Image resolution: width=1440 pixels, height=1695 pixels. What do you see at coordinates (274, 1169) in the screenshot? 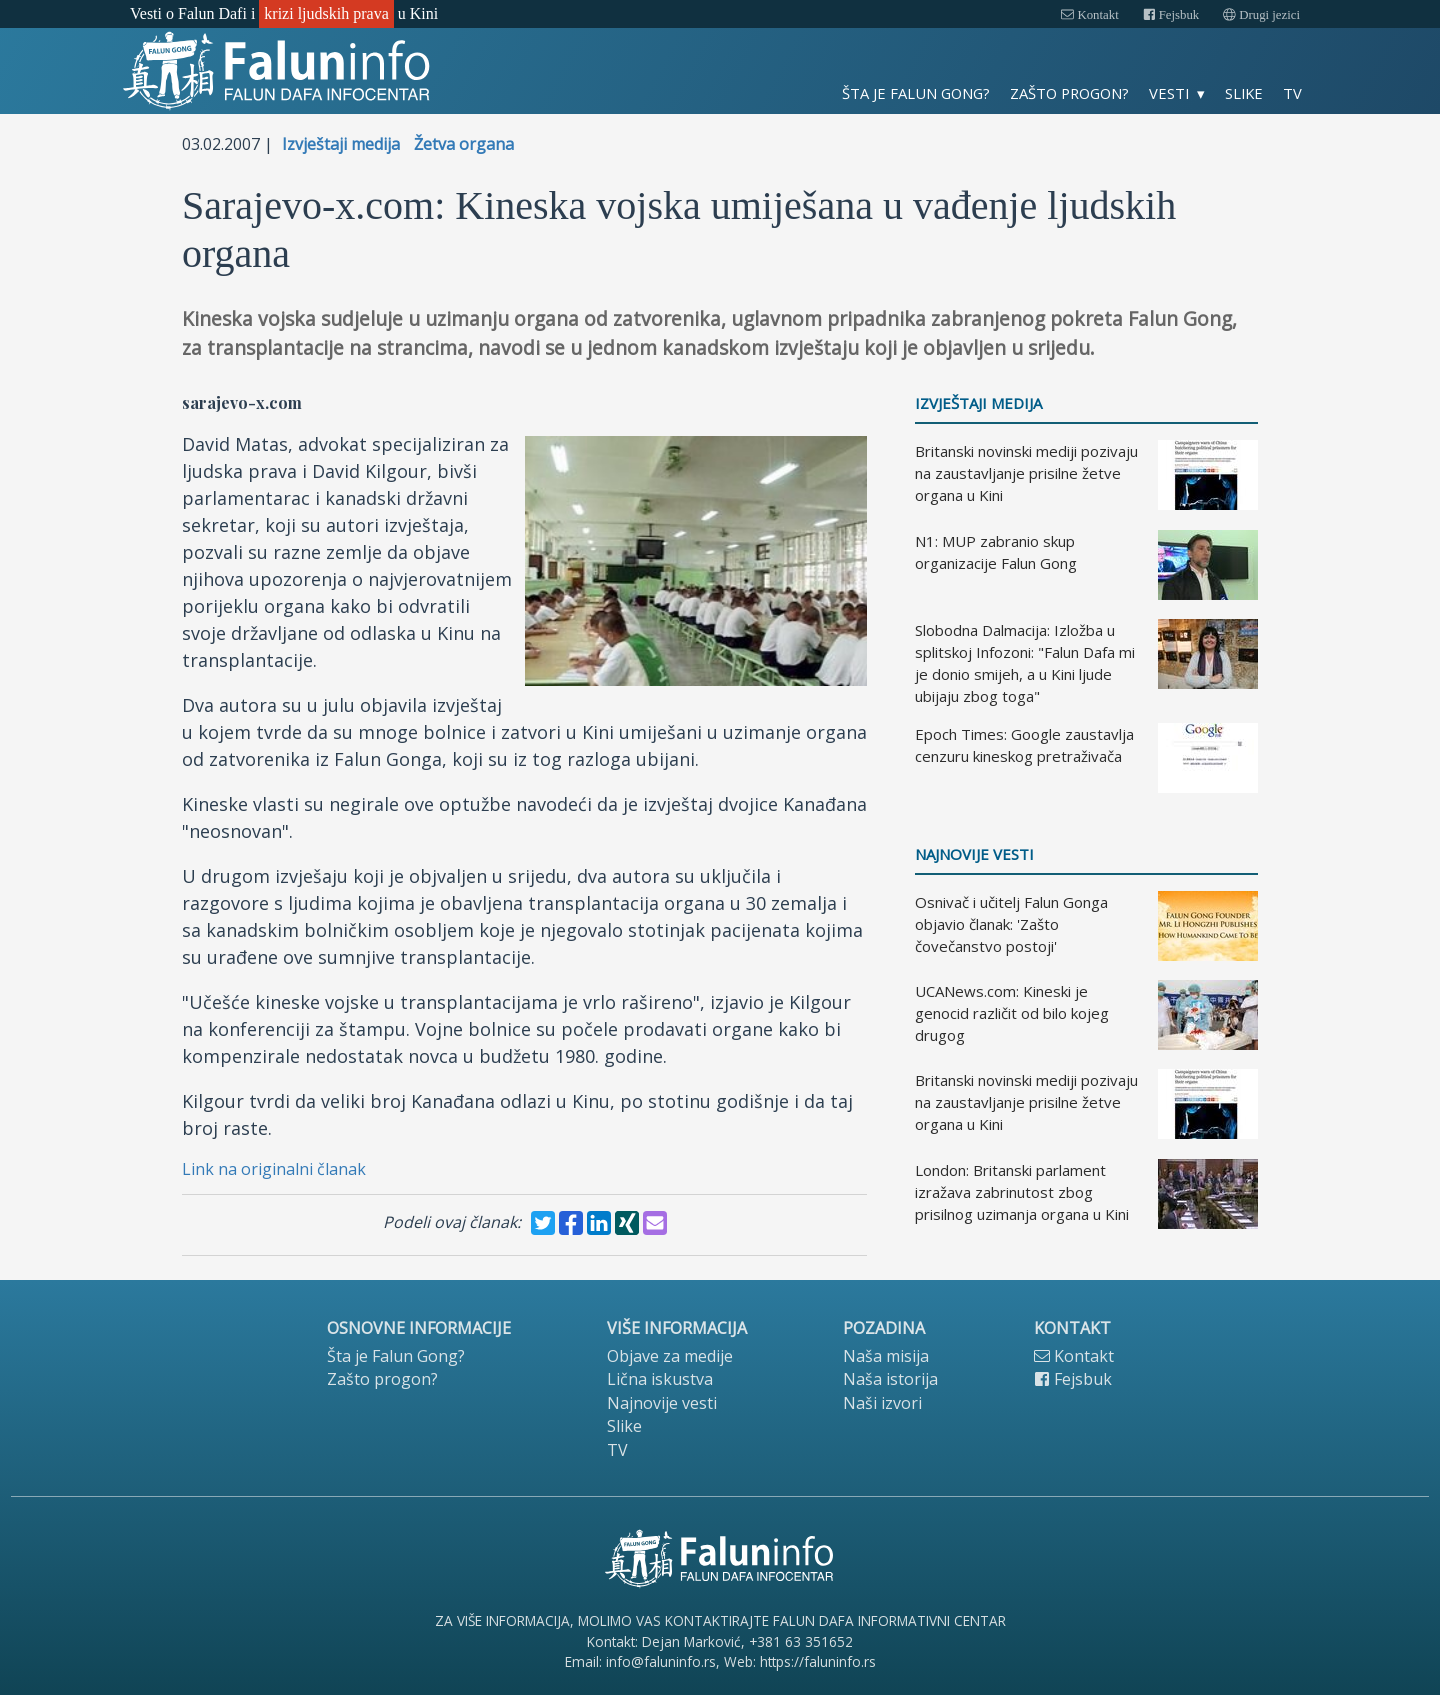
I see `Link na originalni članak` at bounding box center [274, 1169].